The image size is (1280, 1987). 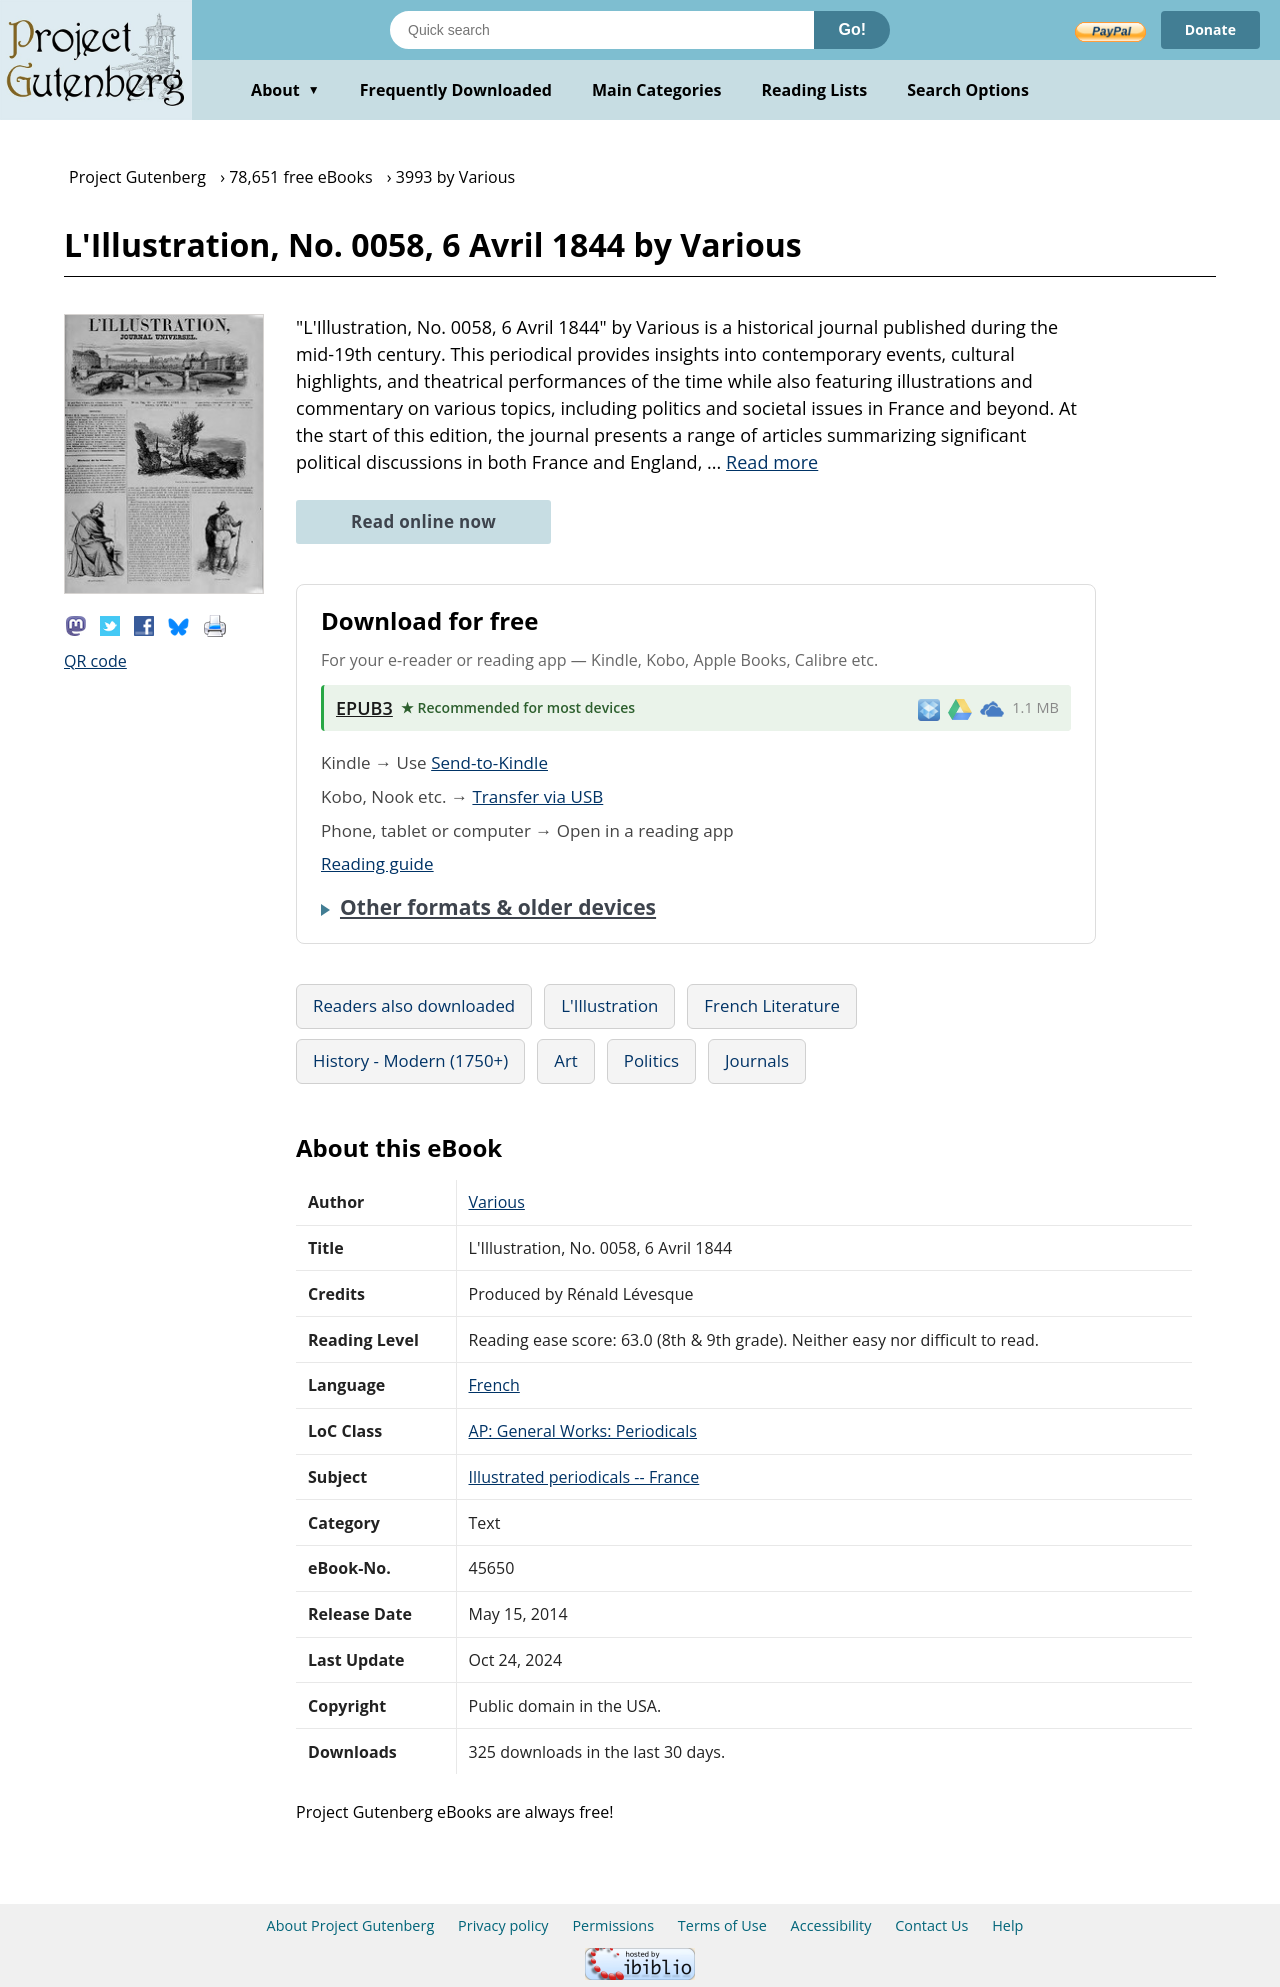 I want to click on Accessibility, so click(x=831, y=1925).